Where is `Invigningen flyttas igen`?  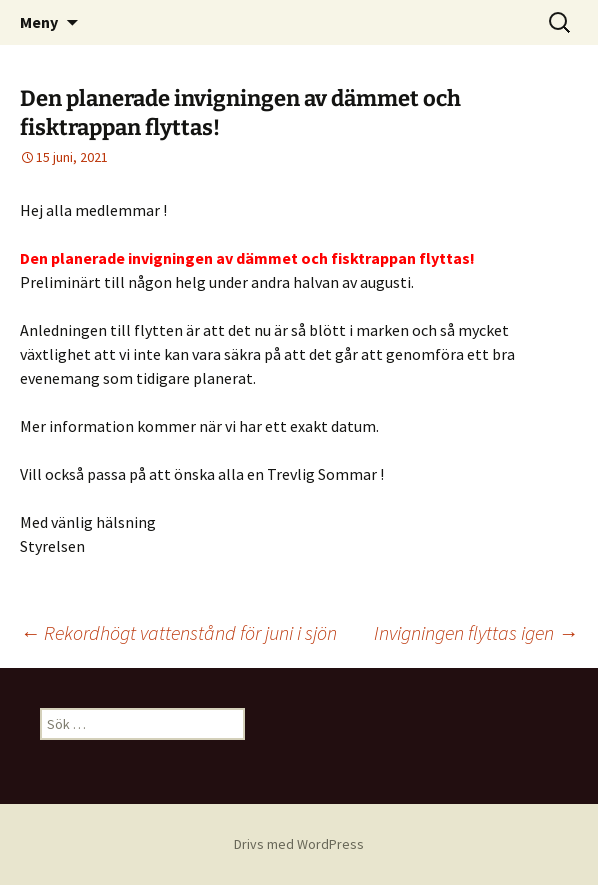 Invigningen flyttas igen is located at coordinates (476, 632).